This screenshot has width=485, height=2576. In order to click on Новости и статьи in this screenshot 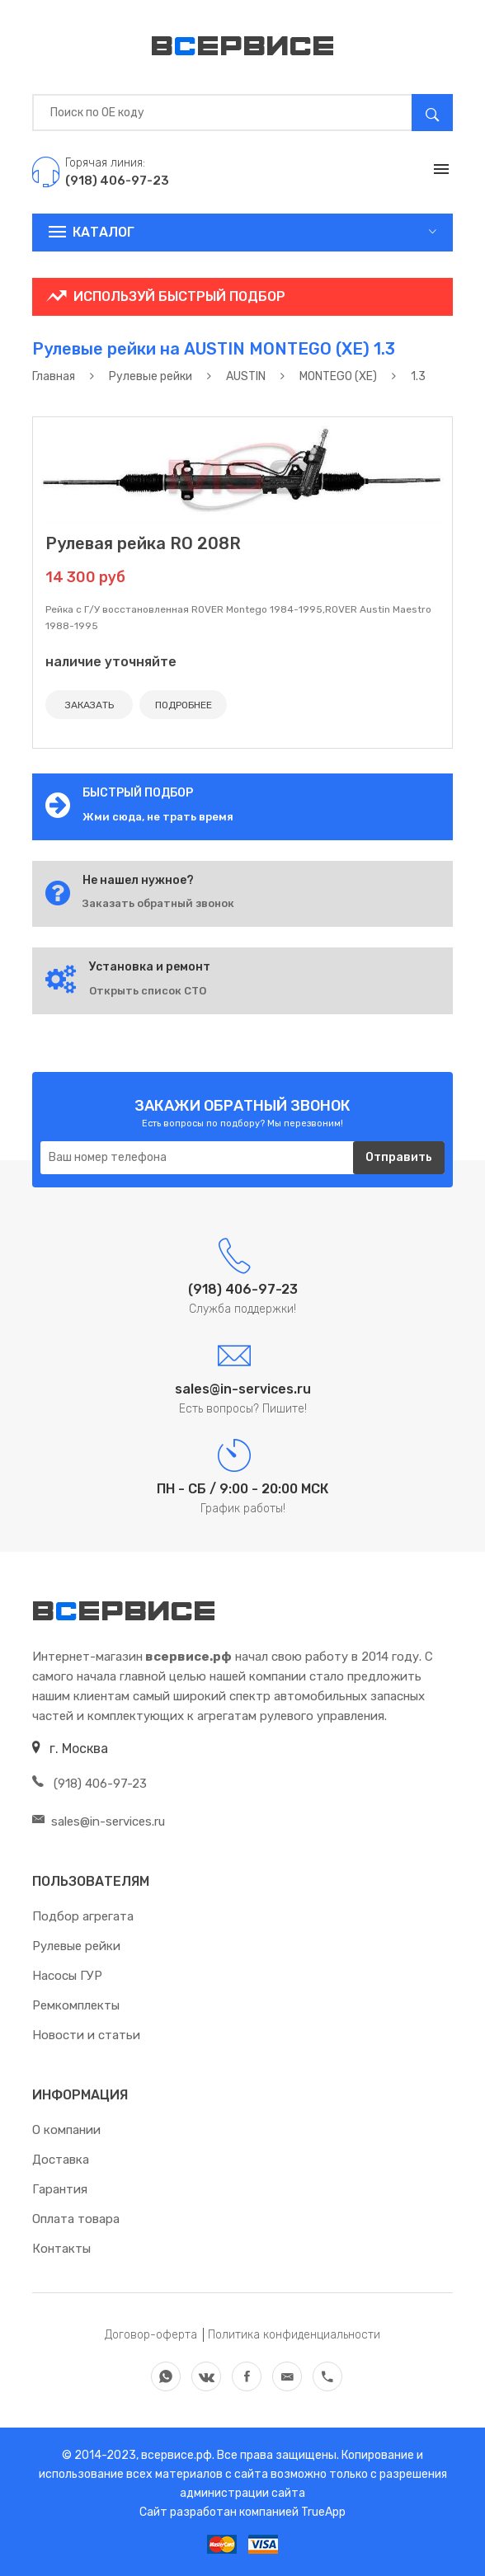, I will do `click(86, 2035)`.